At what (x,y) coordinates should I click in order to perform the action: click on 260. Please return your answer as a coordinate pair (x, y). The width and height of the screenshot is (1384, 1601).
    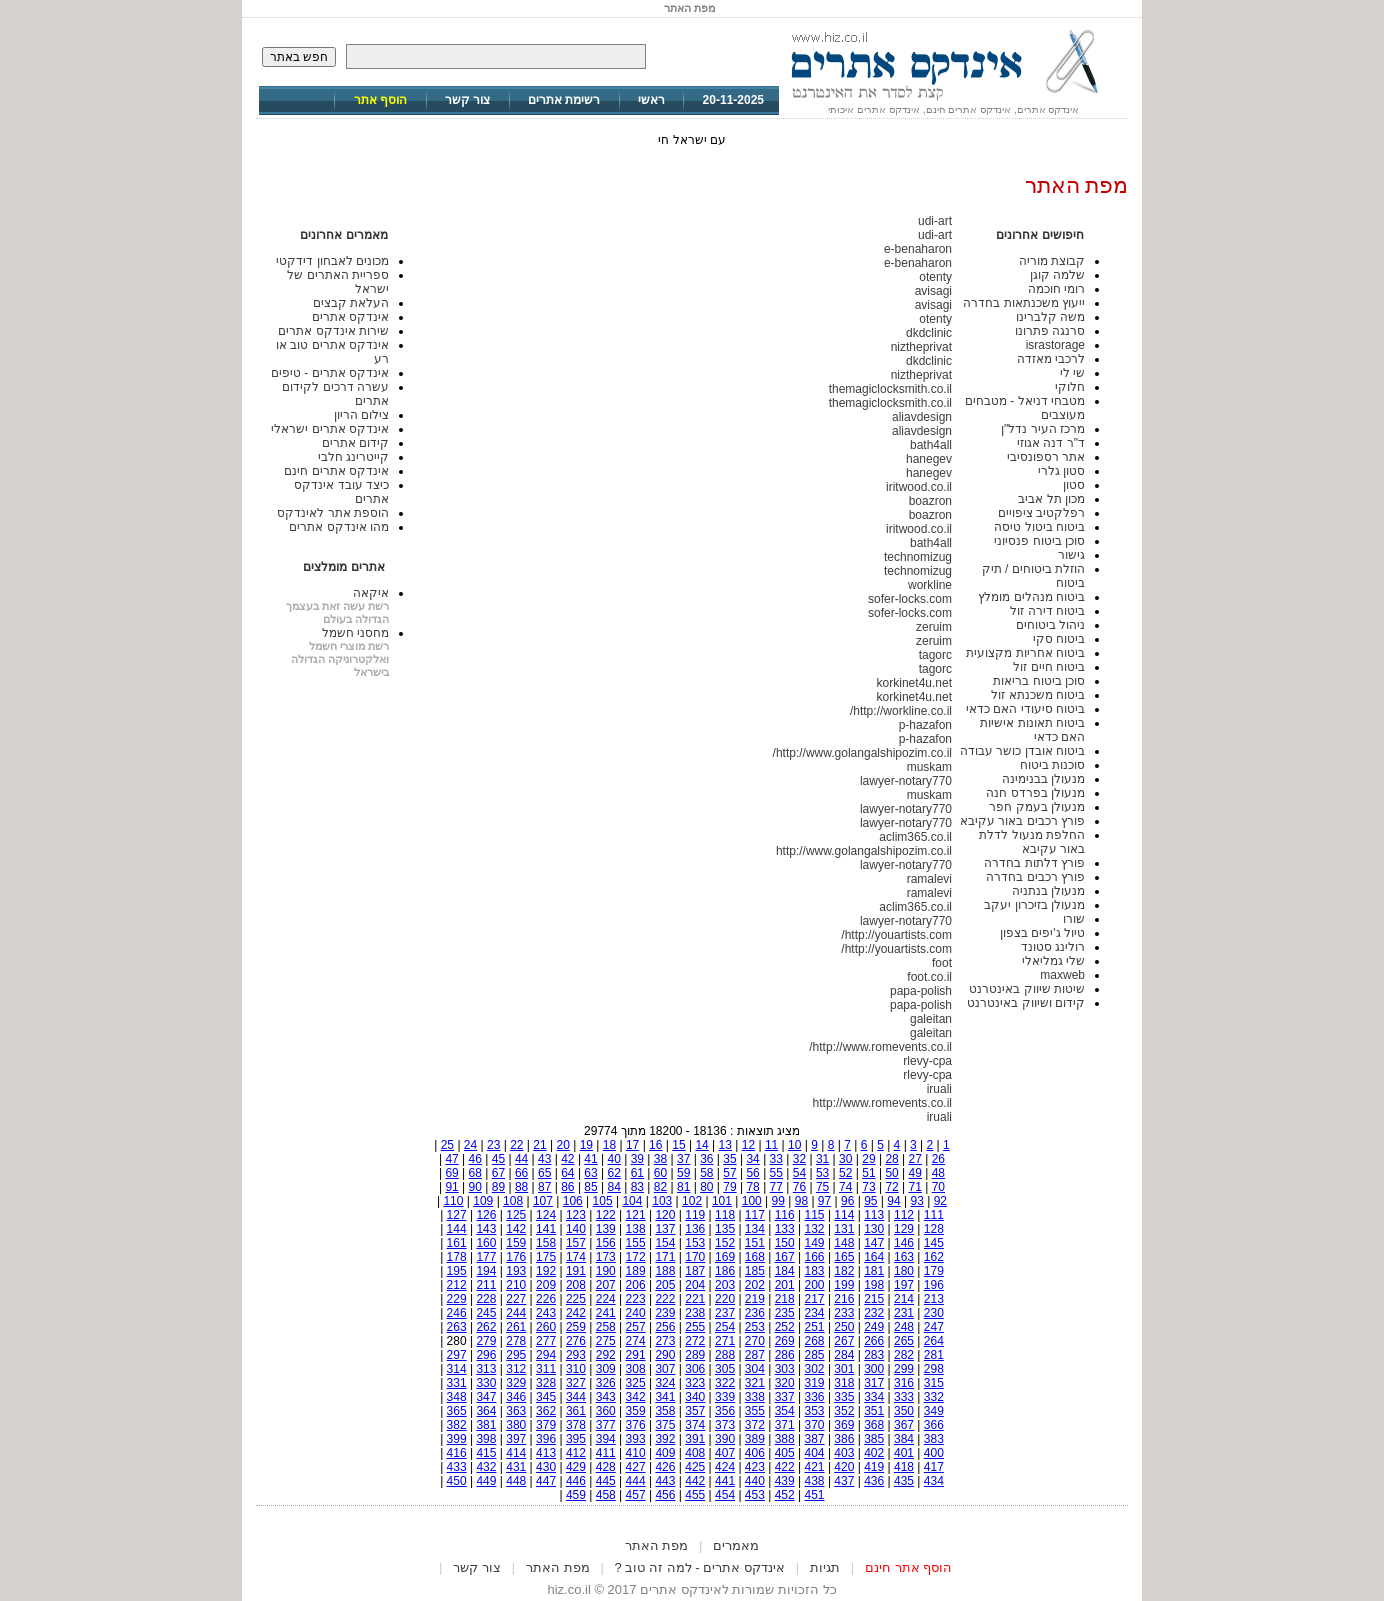
    Looking at the image, I should click on (546, 1327).